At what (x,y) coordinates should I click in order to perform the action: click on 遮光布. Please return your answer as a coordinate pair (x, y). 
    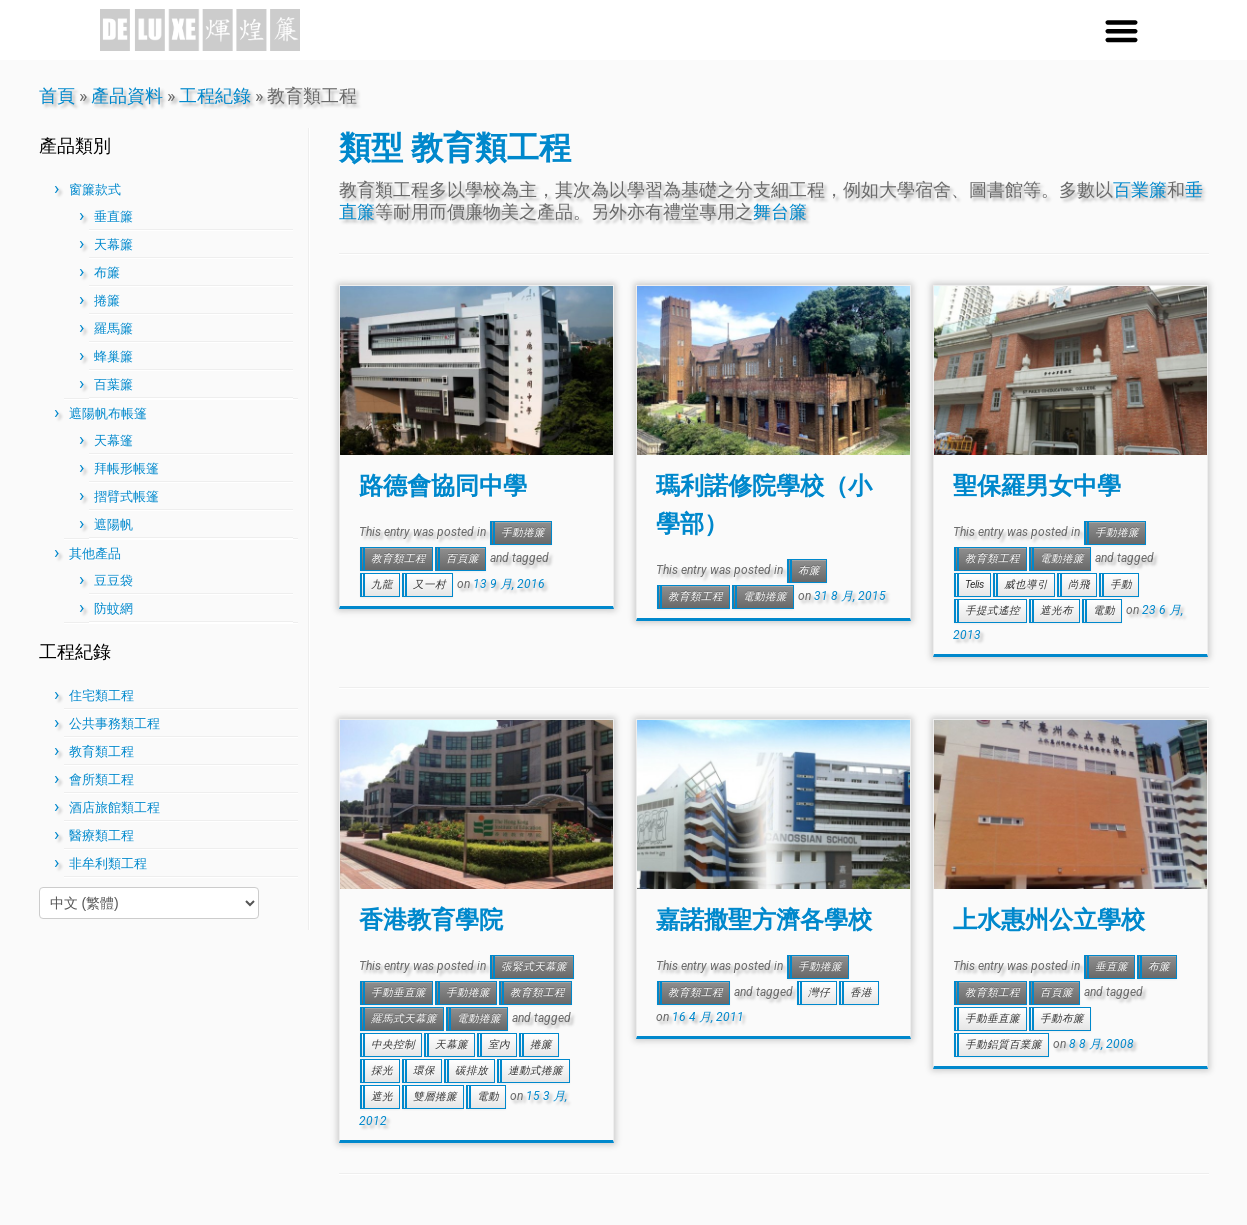
    Looking at the image, I should click on (1056, 610).